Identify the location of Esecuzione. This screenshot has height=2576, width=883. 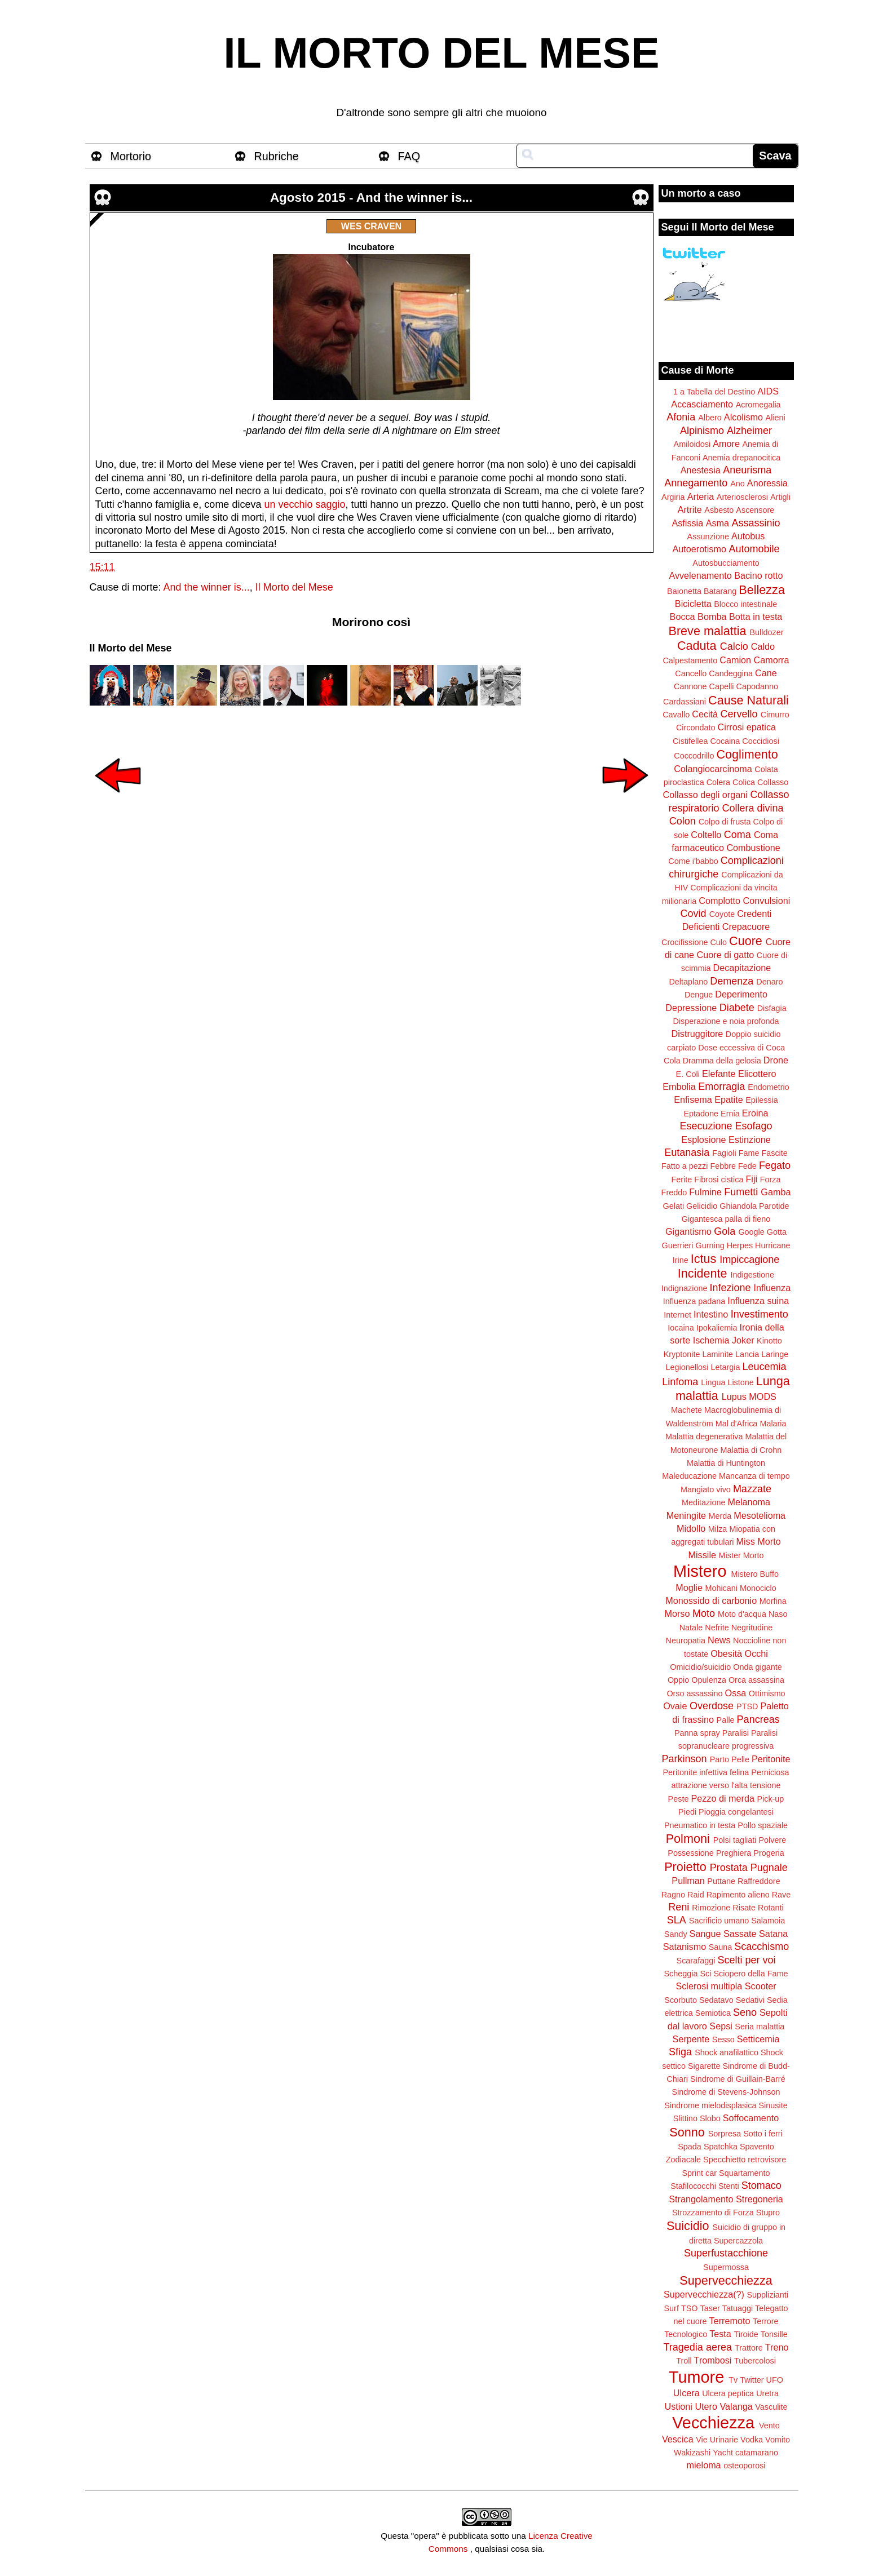
(705, 1126).